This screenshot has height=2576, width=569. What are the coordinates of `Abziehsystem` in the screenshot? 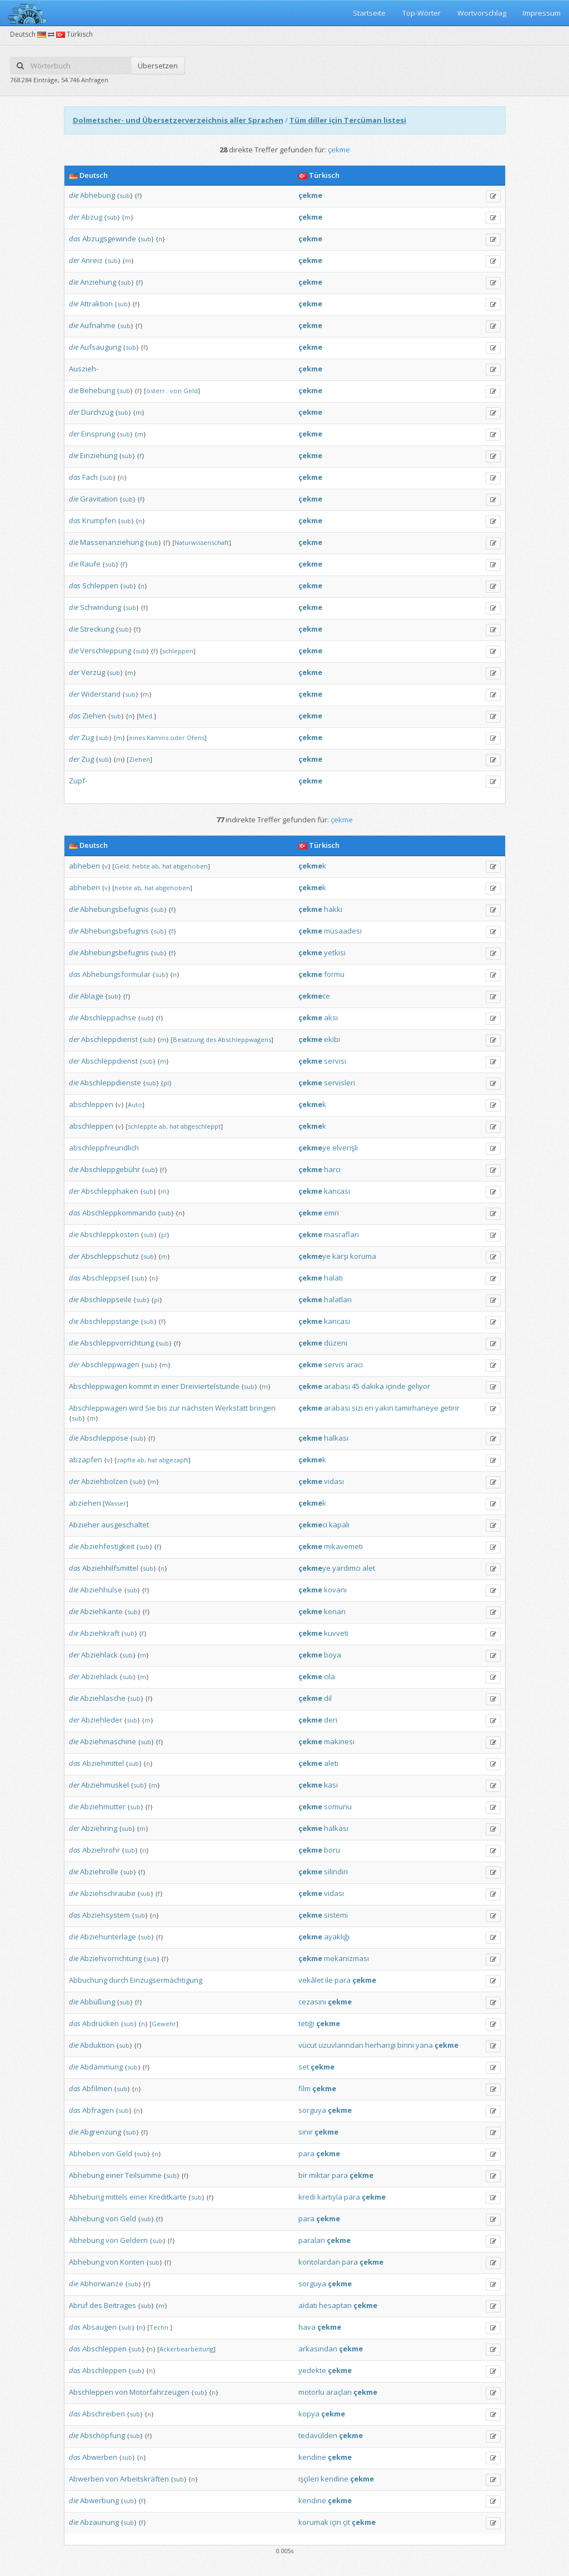 It's located at (106, 1915).